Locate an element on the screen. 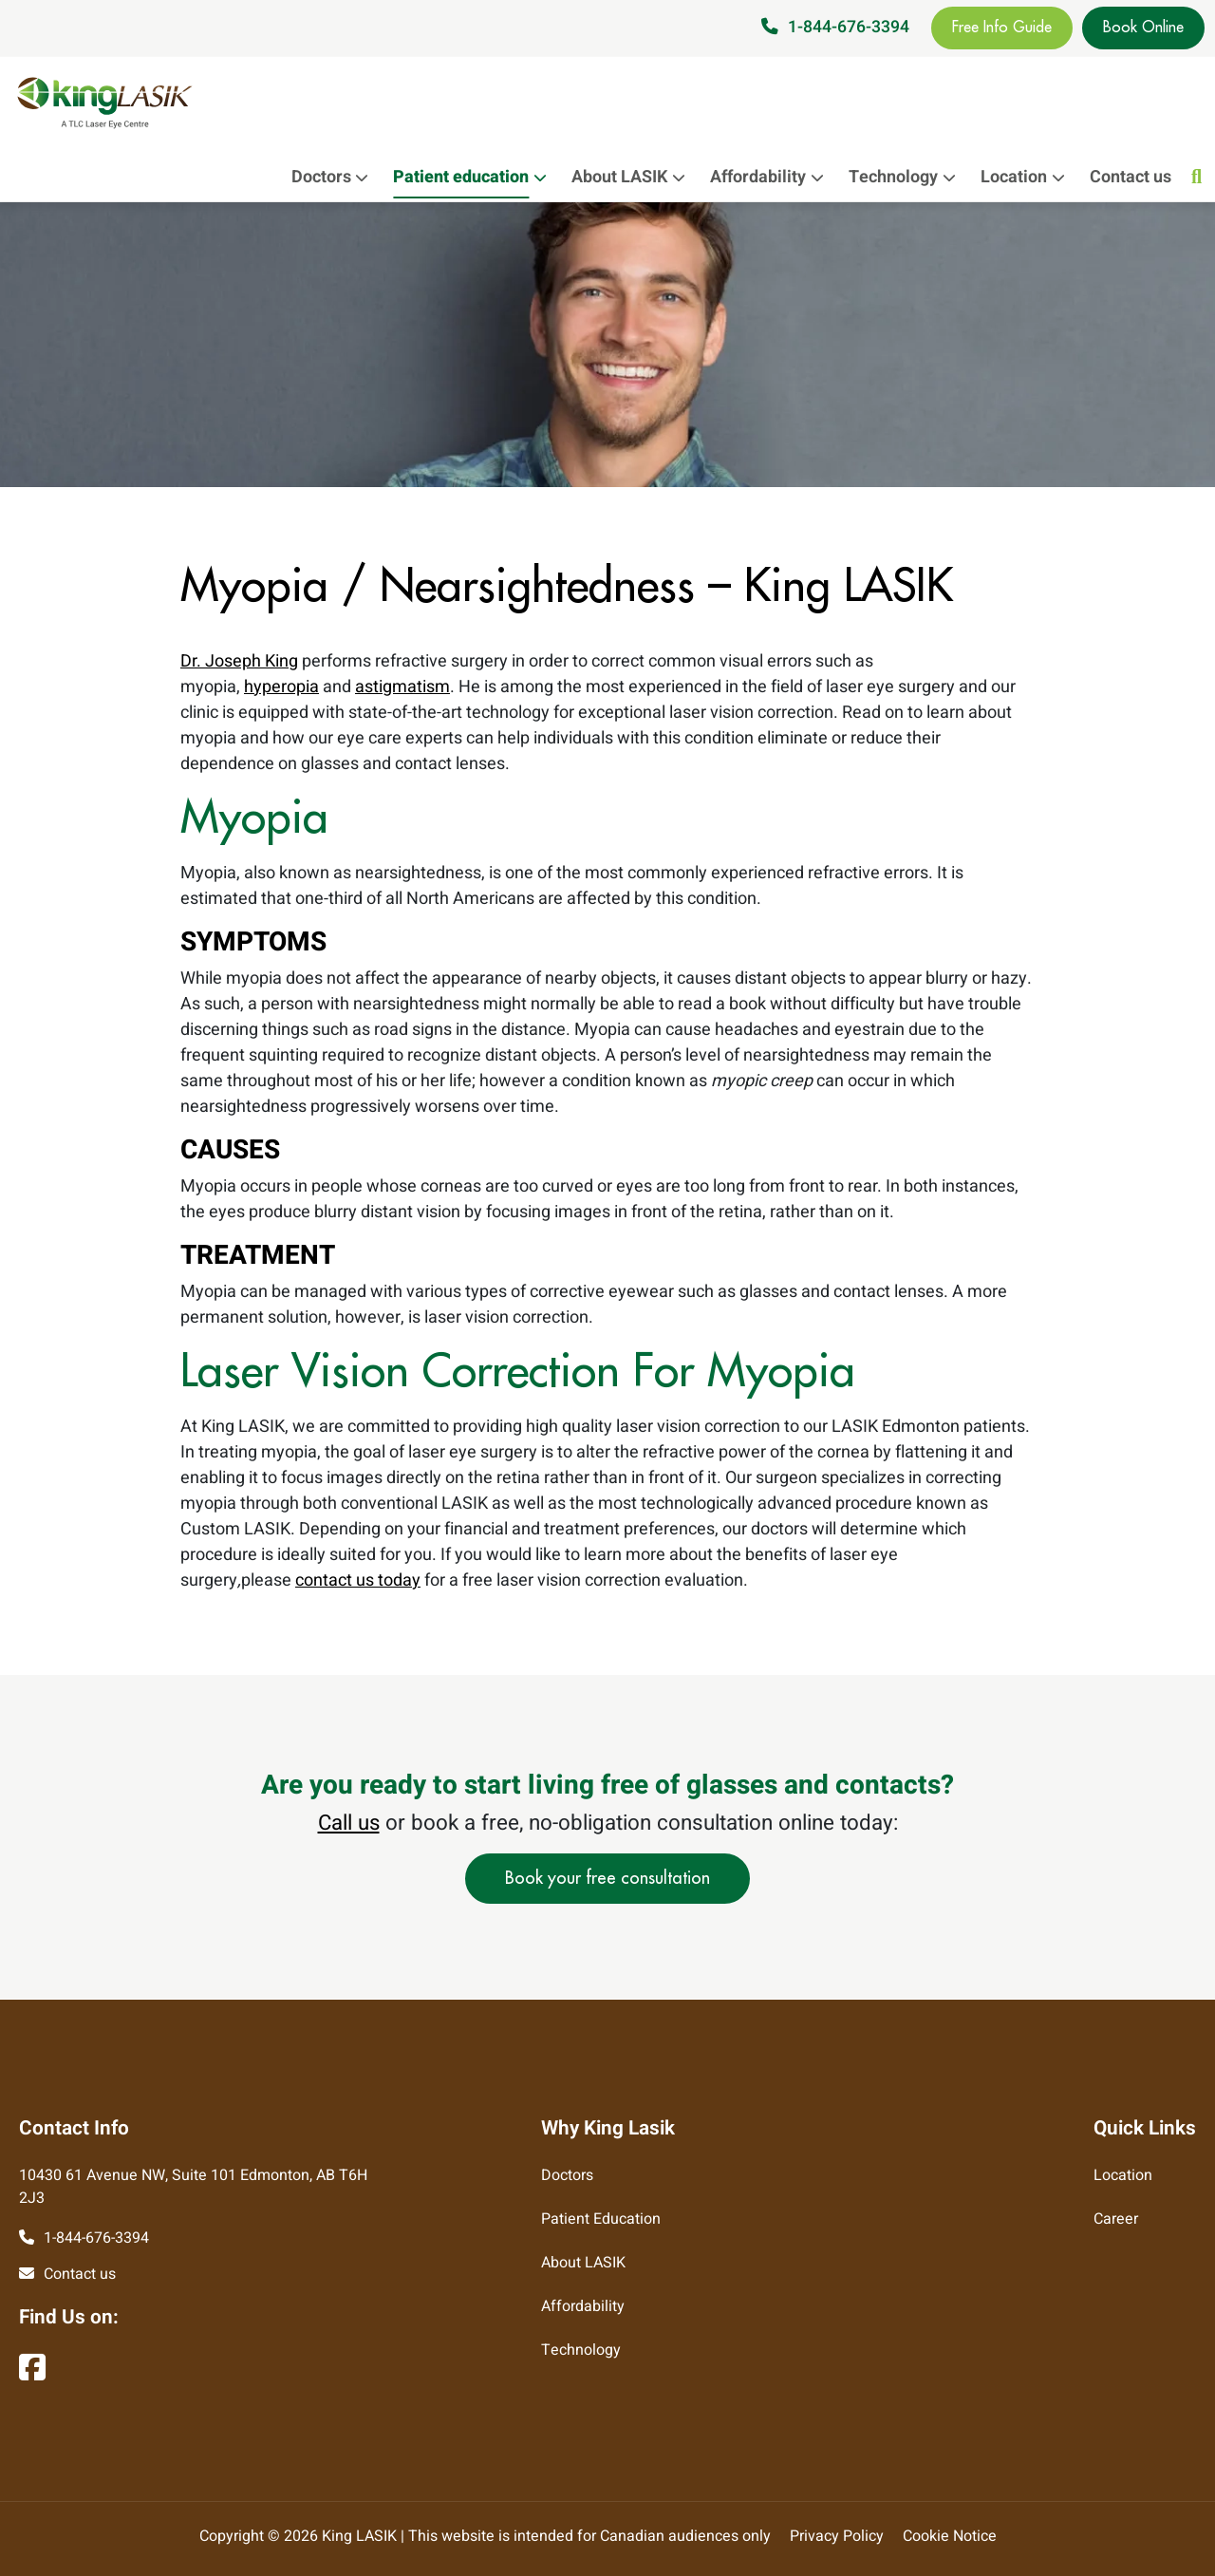 The width and height of the screenshot is (1215, 2576). Call us is located at coordinates (349, 1823).